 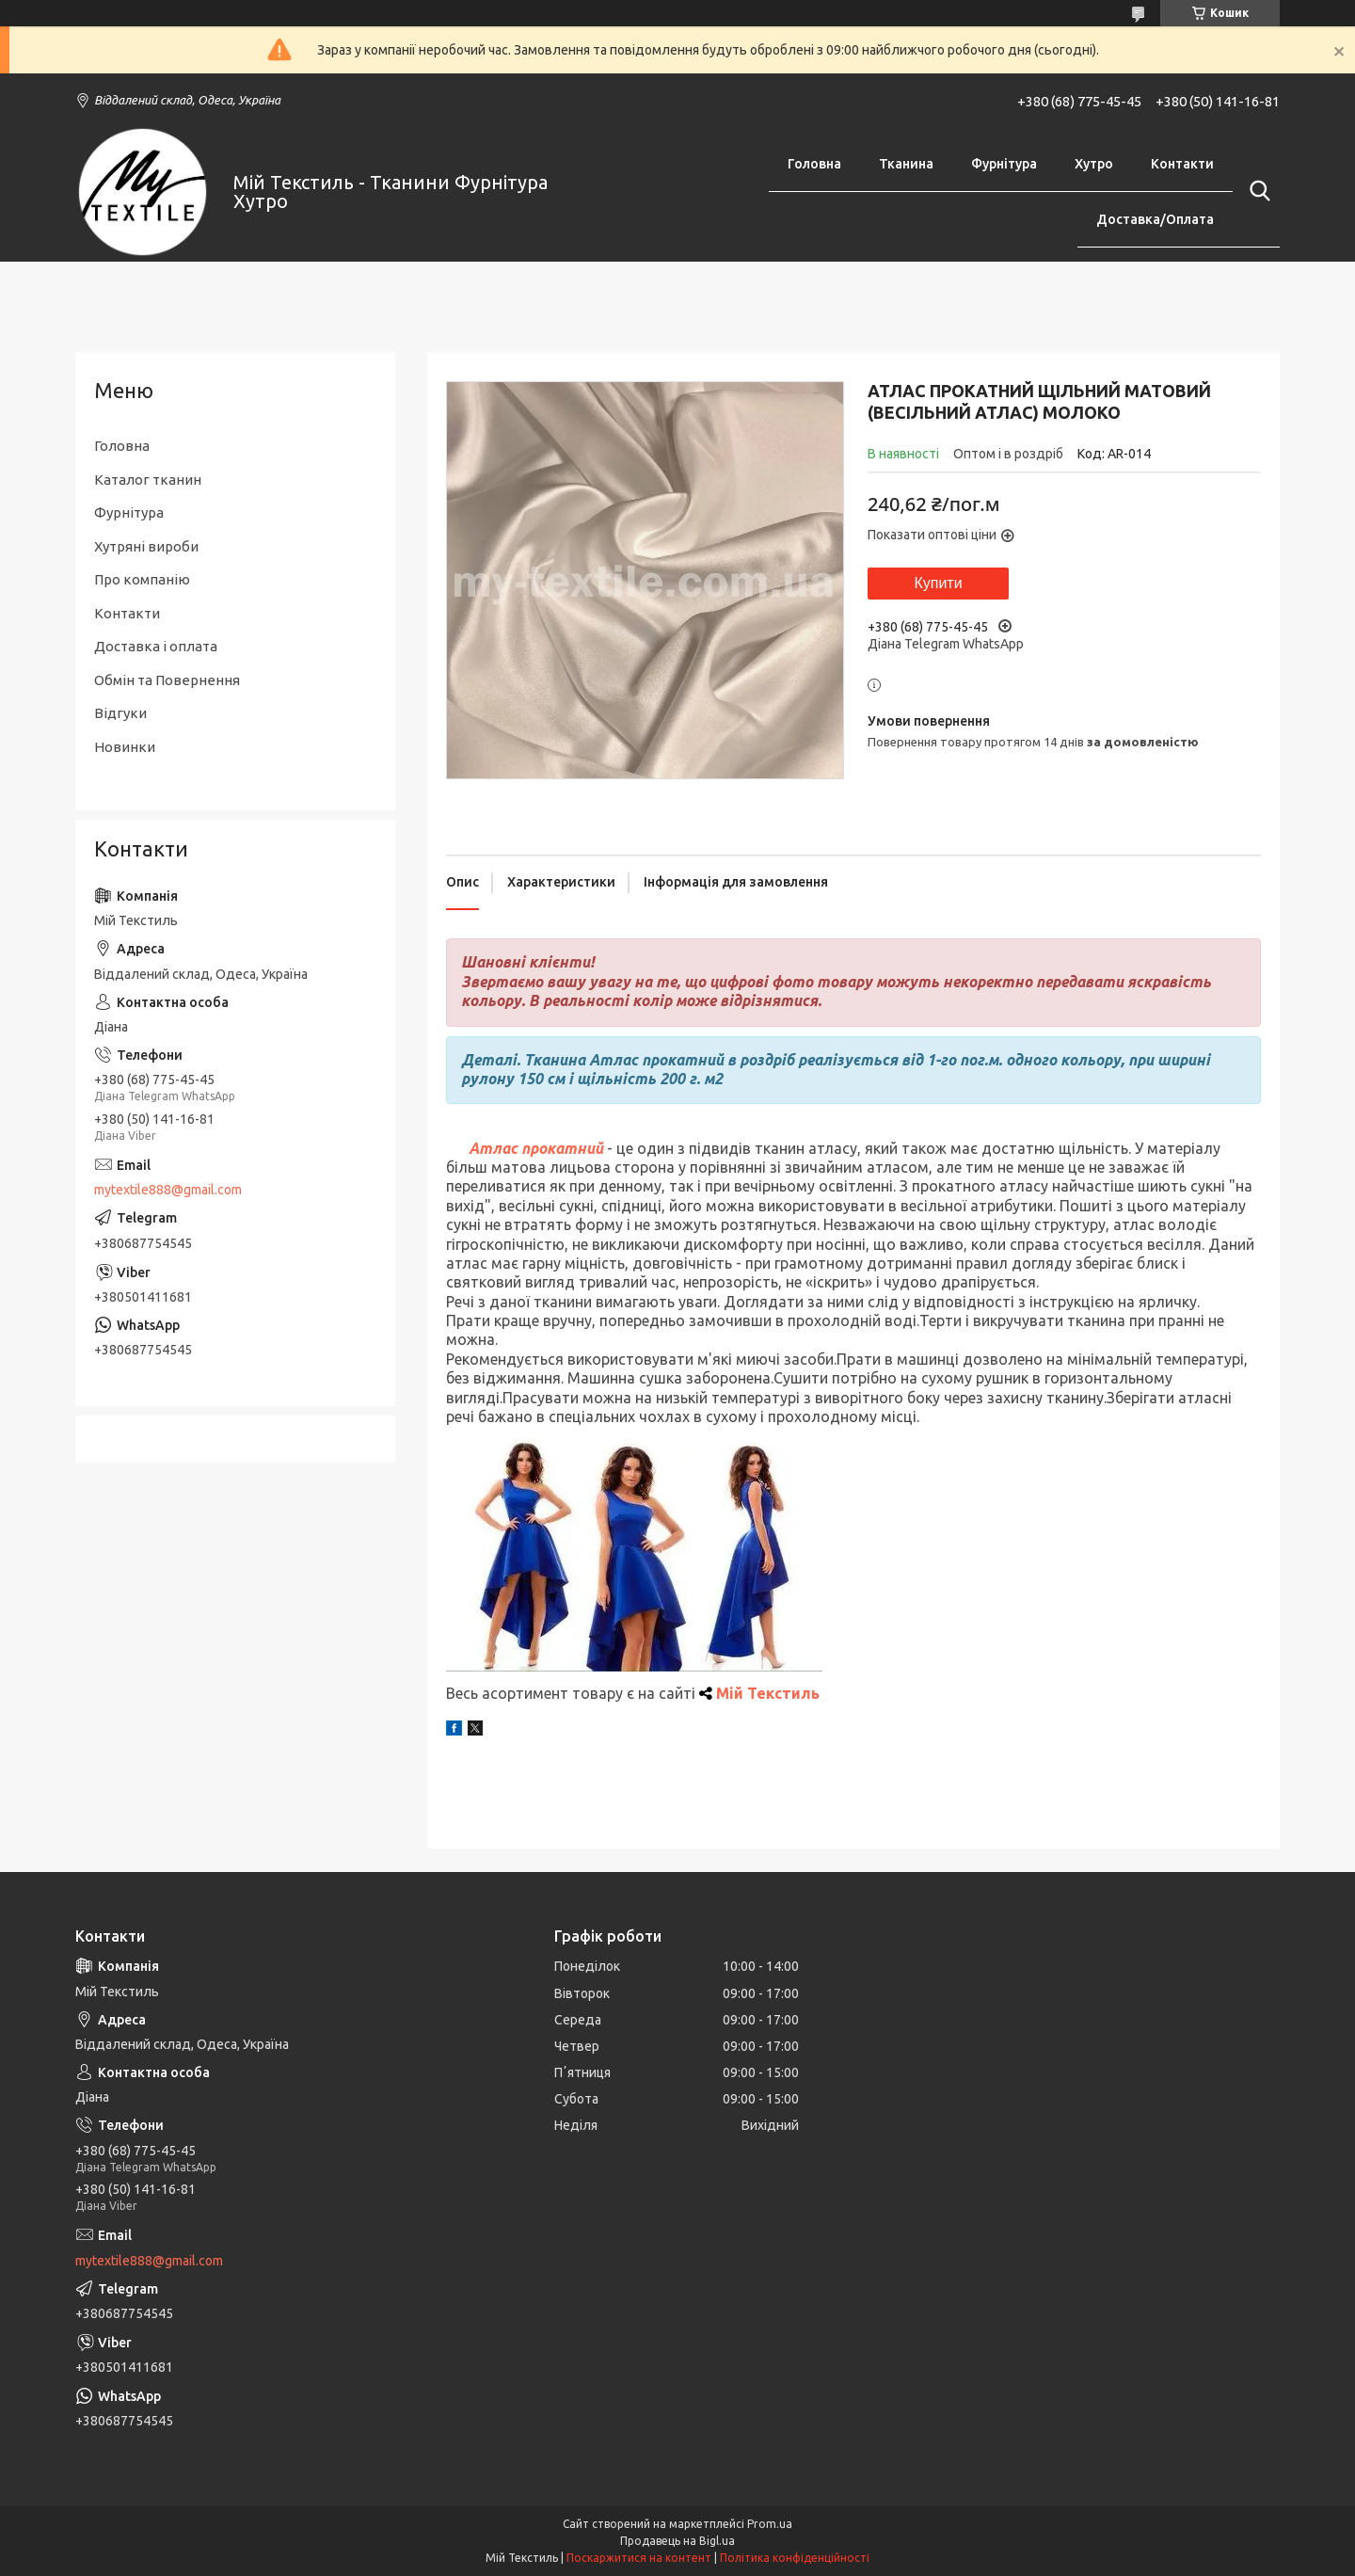 What do you see at coordinates (1155, 219) in the screenshot?
I see `Доставка/Оплата` at bounding box center [1155, 219].